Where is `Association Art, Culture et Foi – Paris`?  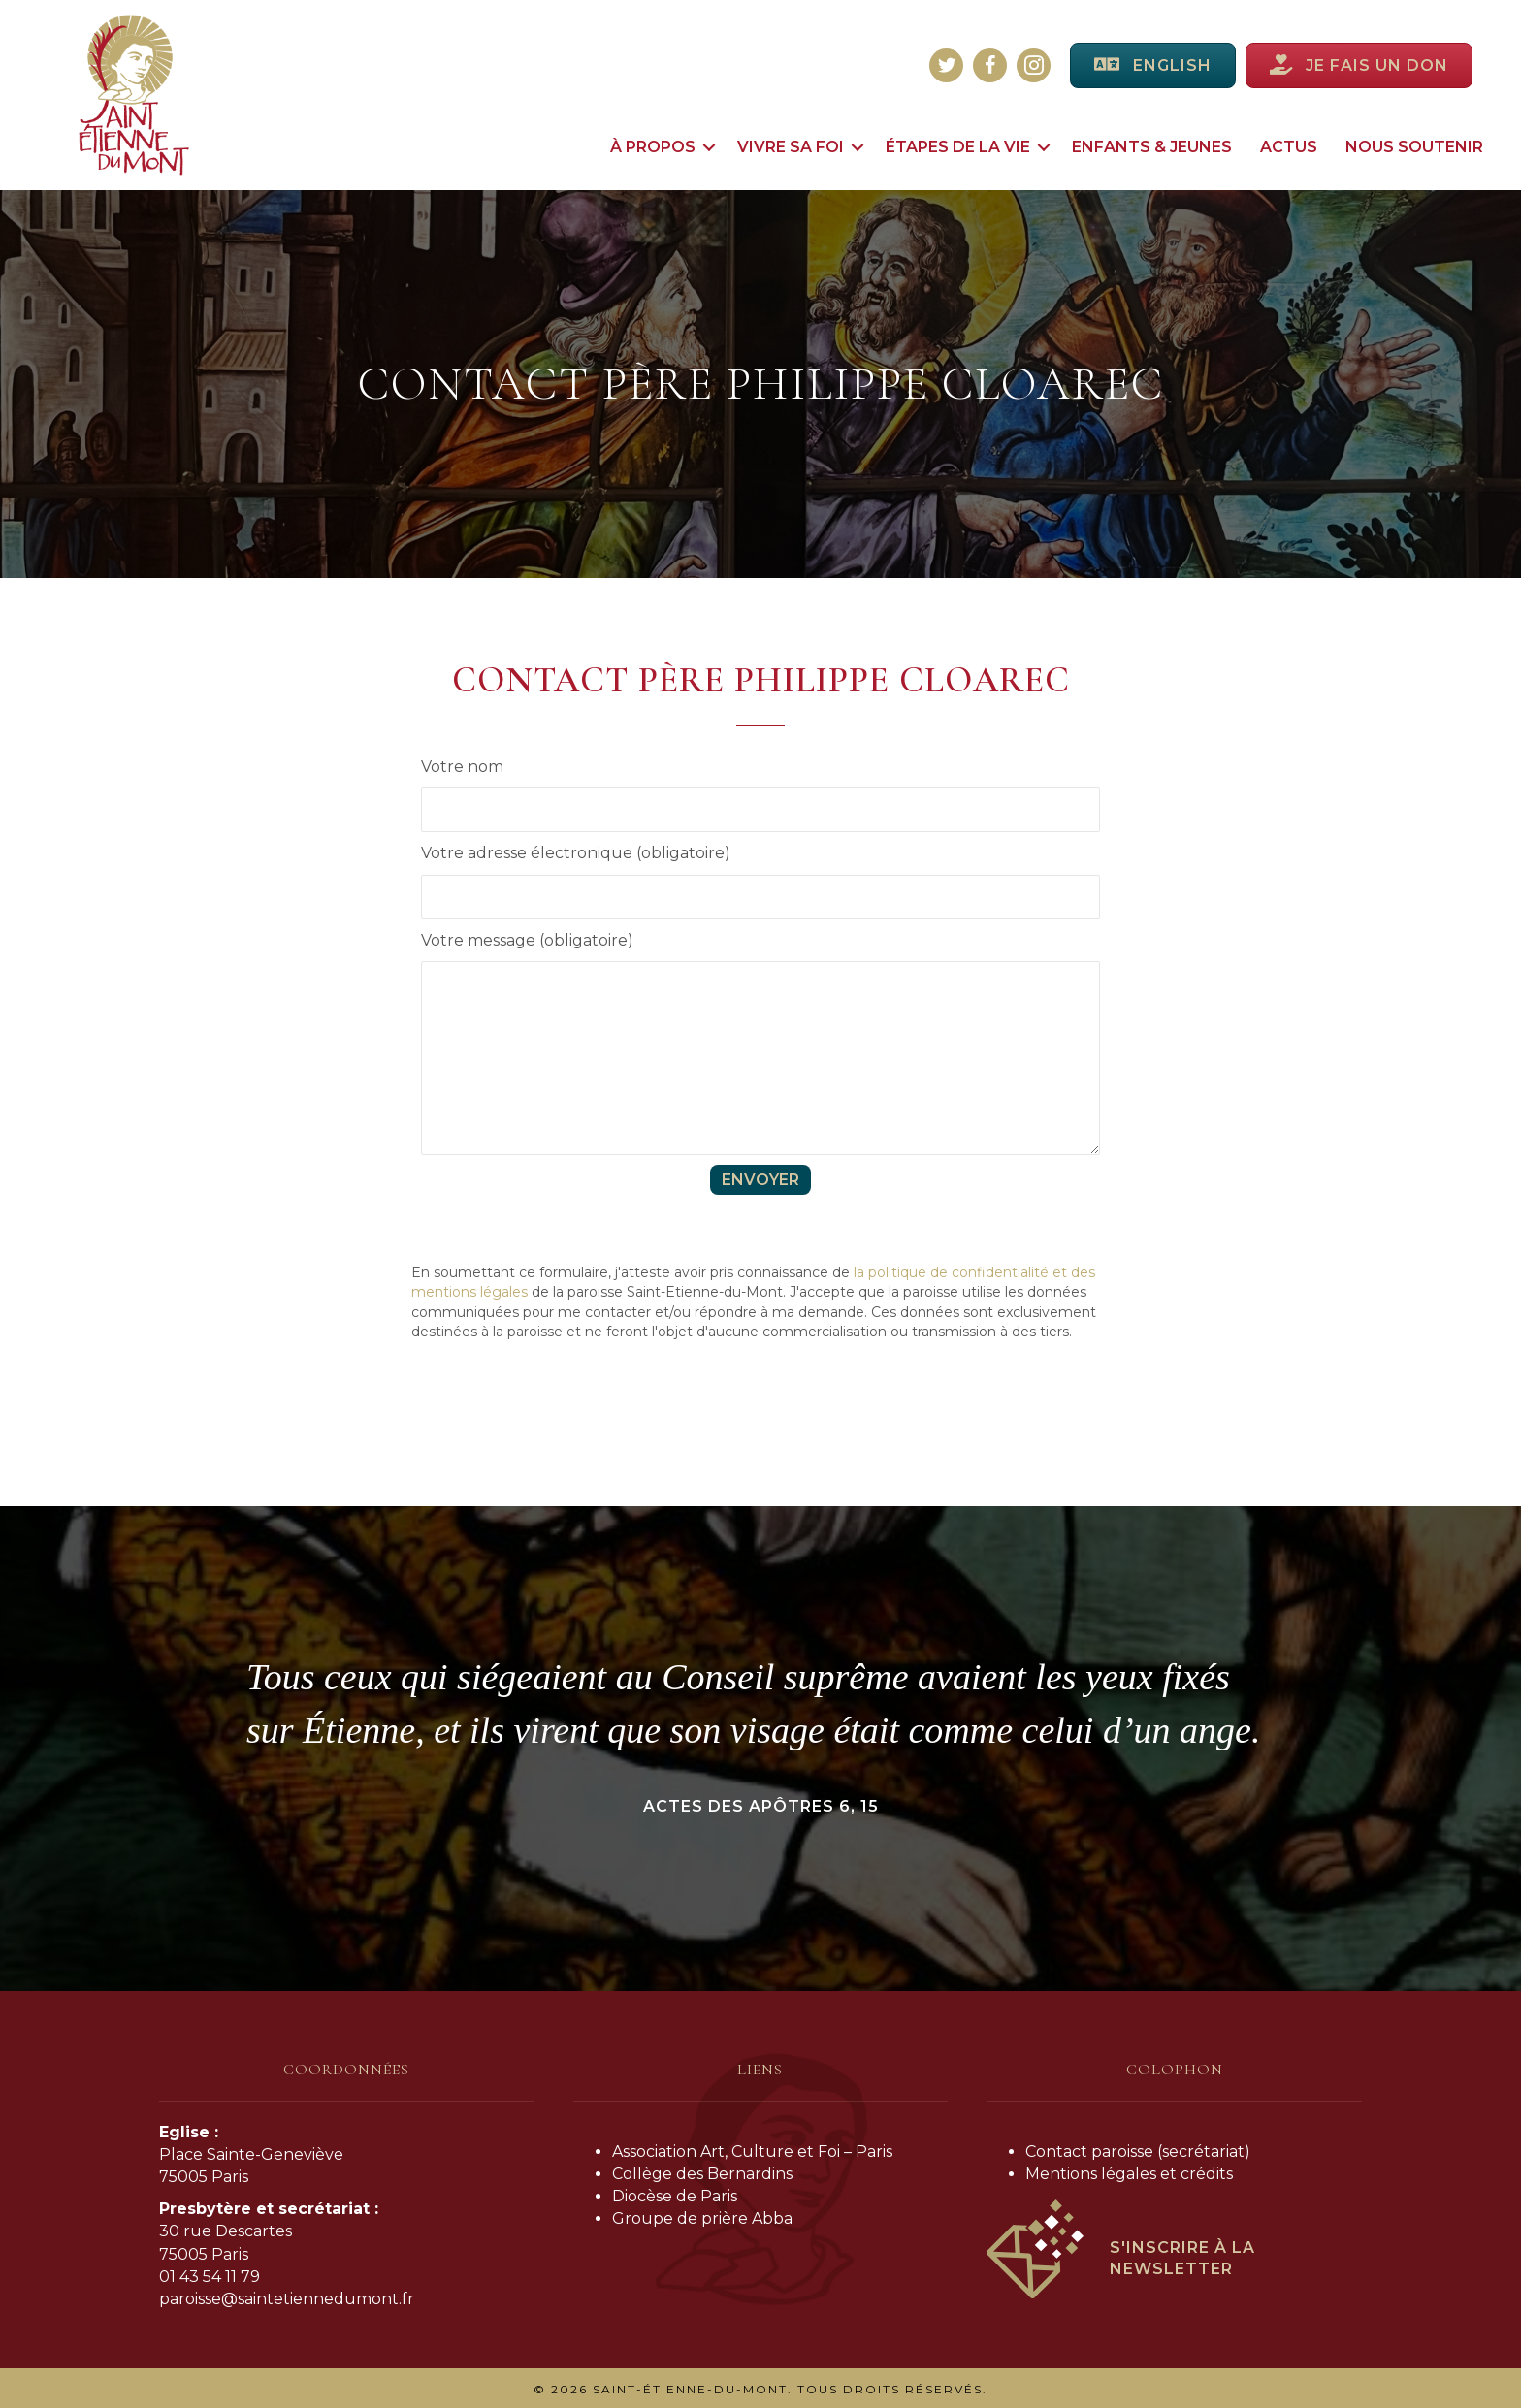 Association Art, Culture et Foi – Paris is located at coordinates (752, 2151).